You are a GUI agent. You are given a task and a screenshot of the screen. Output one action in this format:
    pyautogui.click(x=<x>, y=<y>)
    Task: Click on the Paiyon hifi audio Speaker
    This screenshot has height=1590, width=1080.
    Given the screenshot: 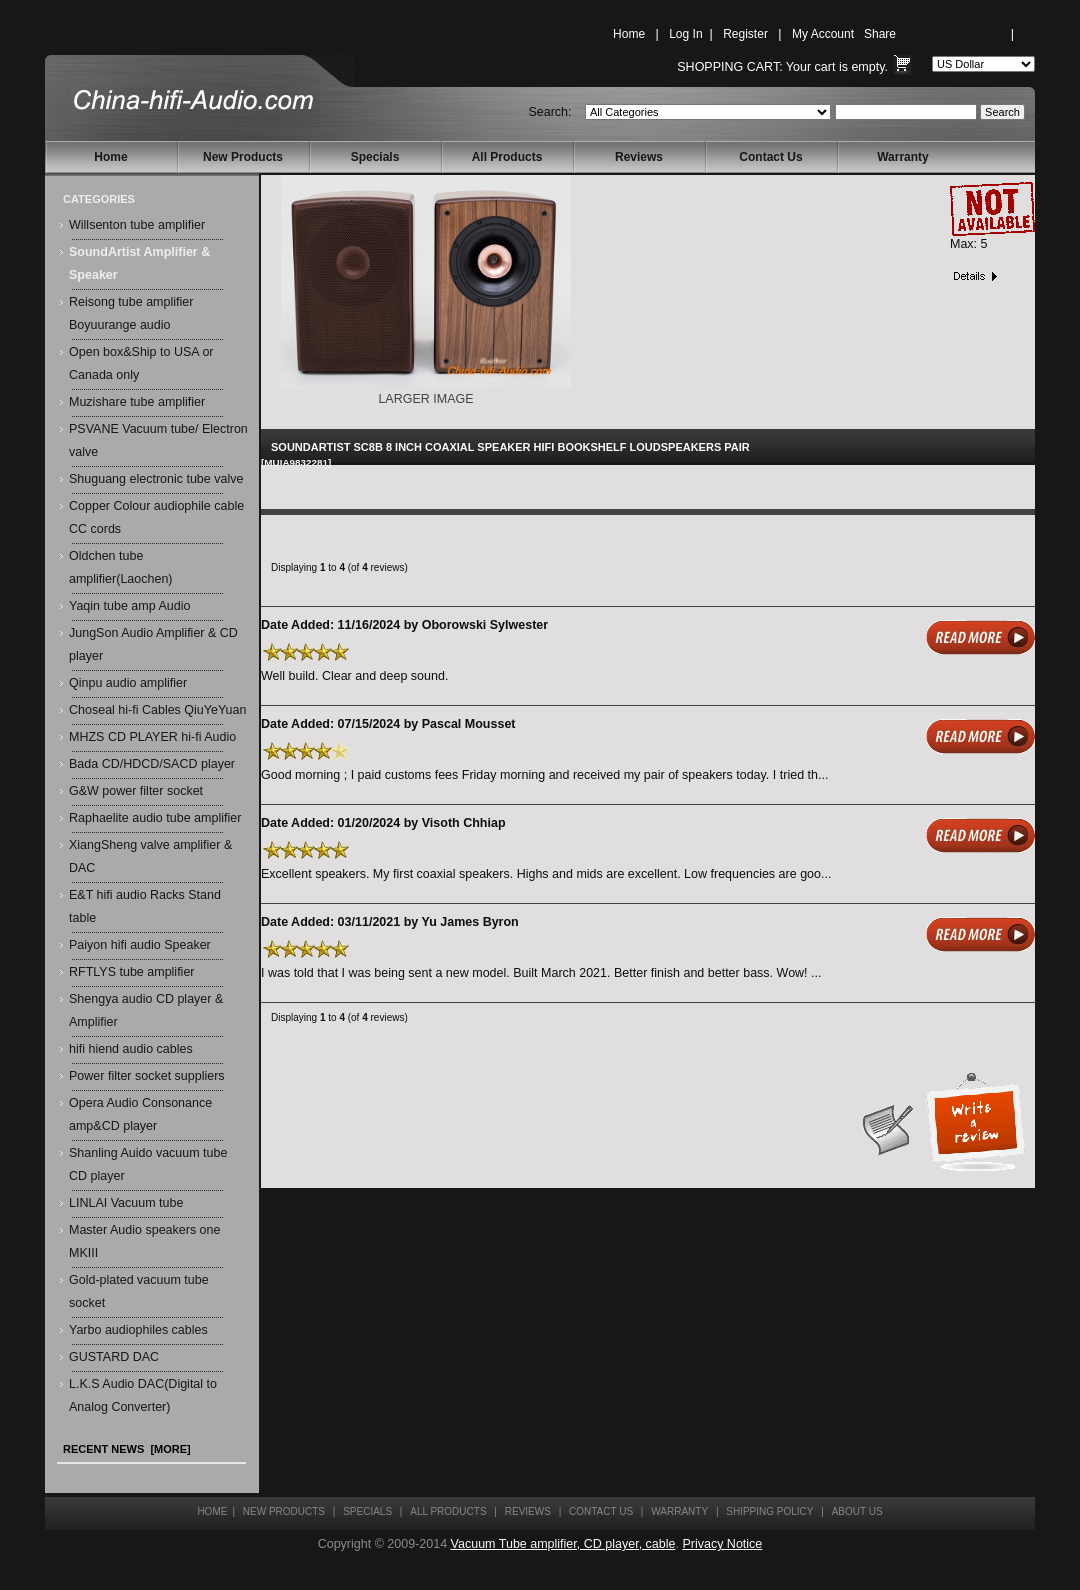 What is the action you would take?
    pyautogui.click(x=140, y=945)
    